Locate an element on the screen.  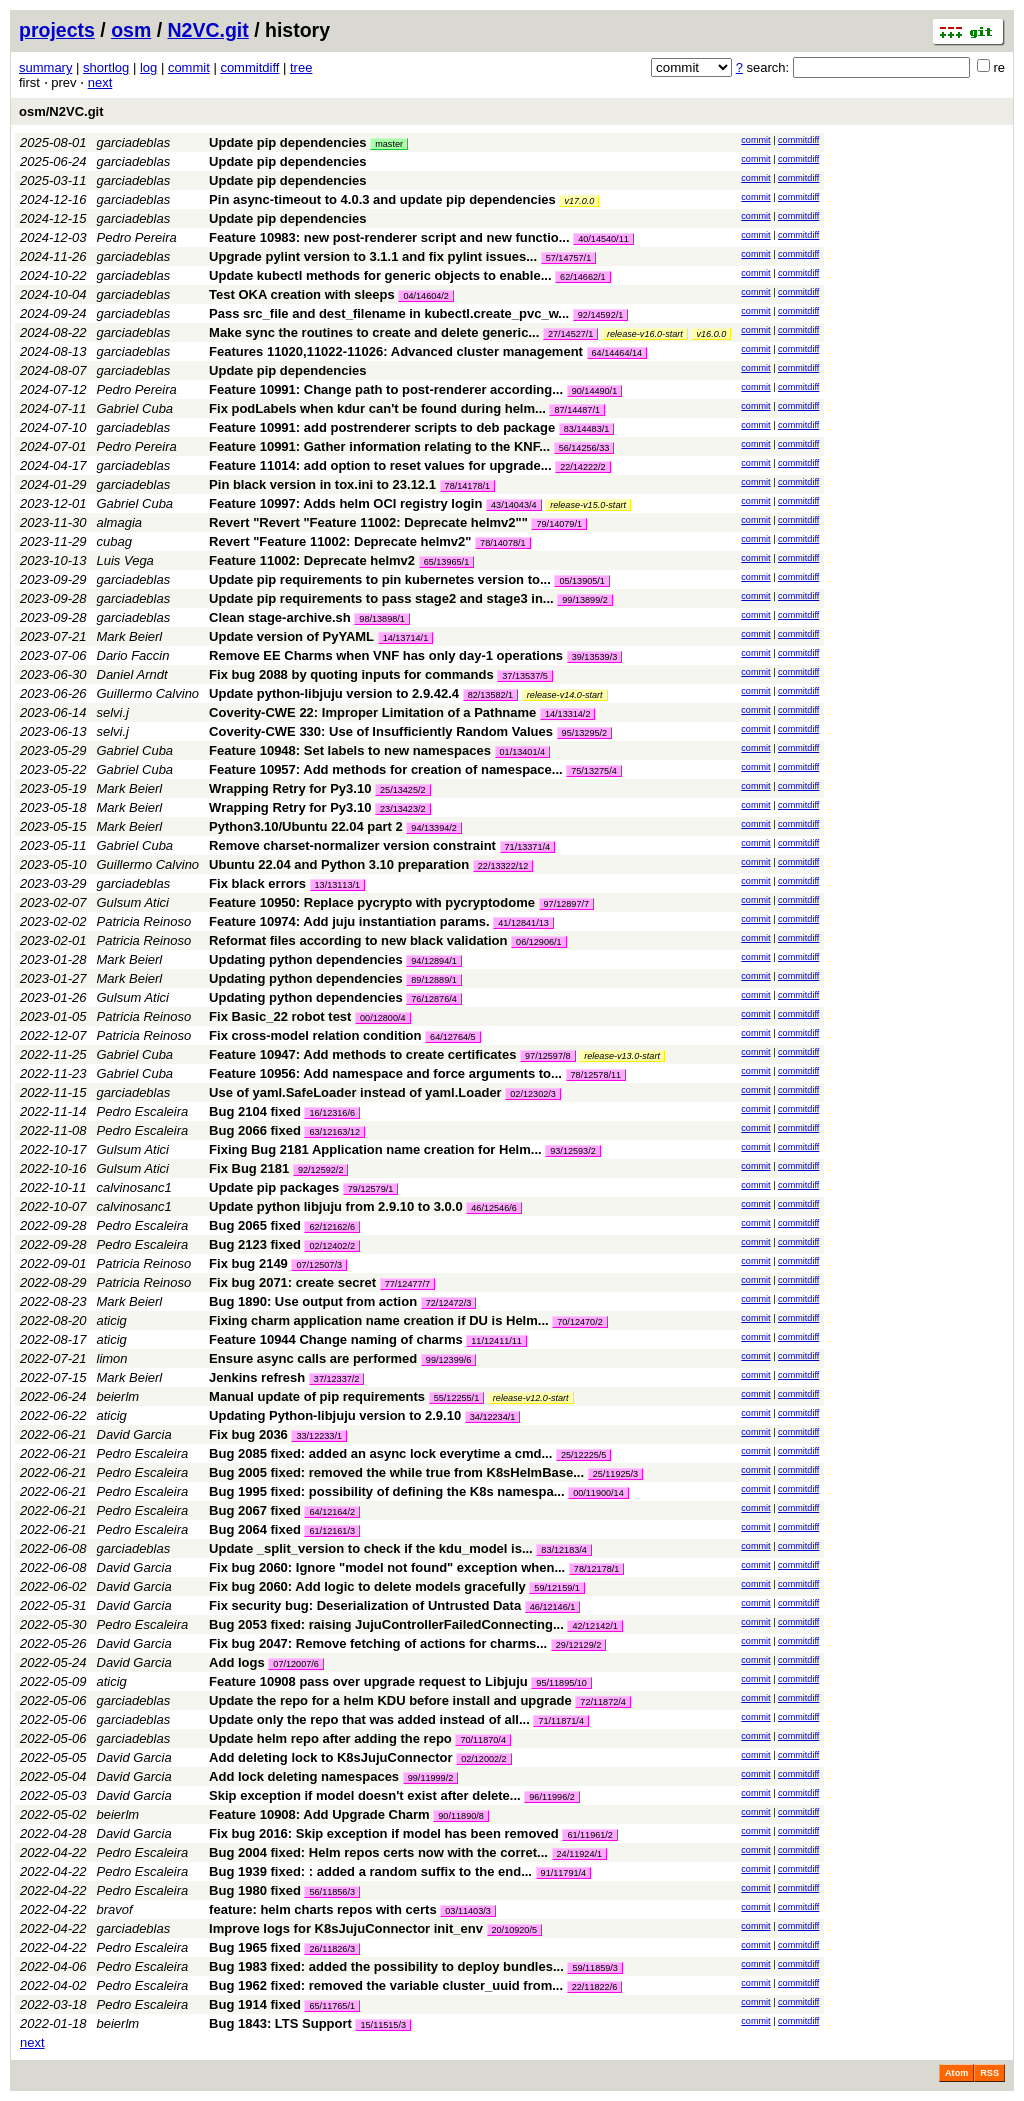
Add lock deleting namespaces is located at coordinates (304, 1776).